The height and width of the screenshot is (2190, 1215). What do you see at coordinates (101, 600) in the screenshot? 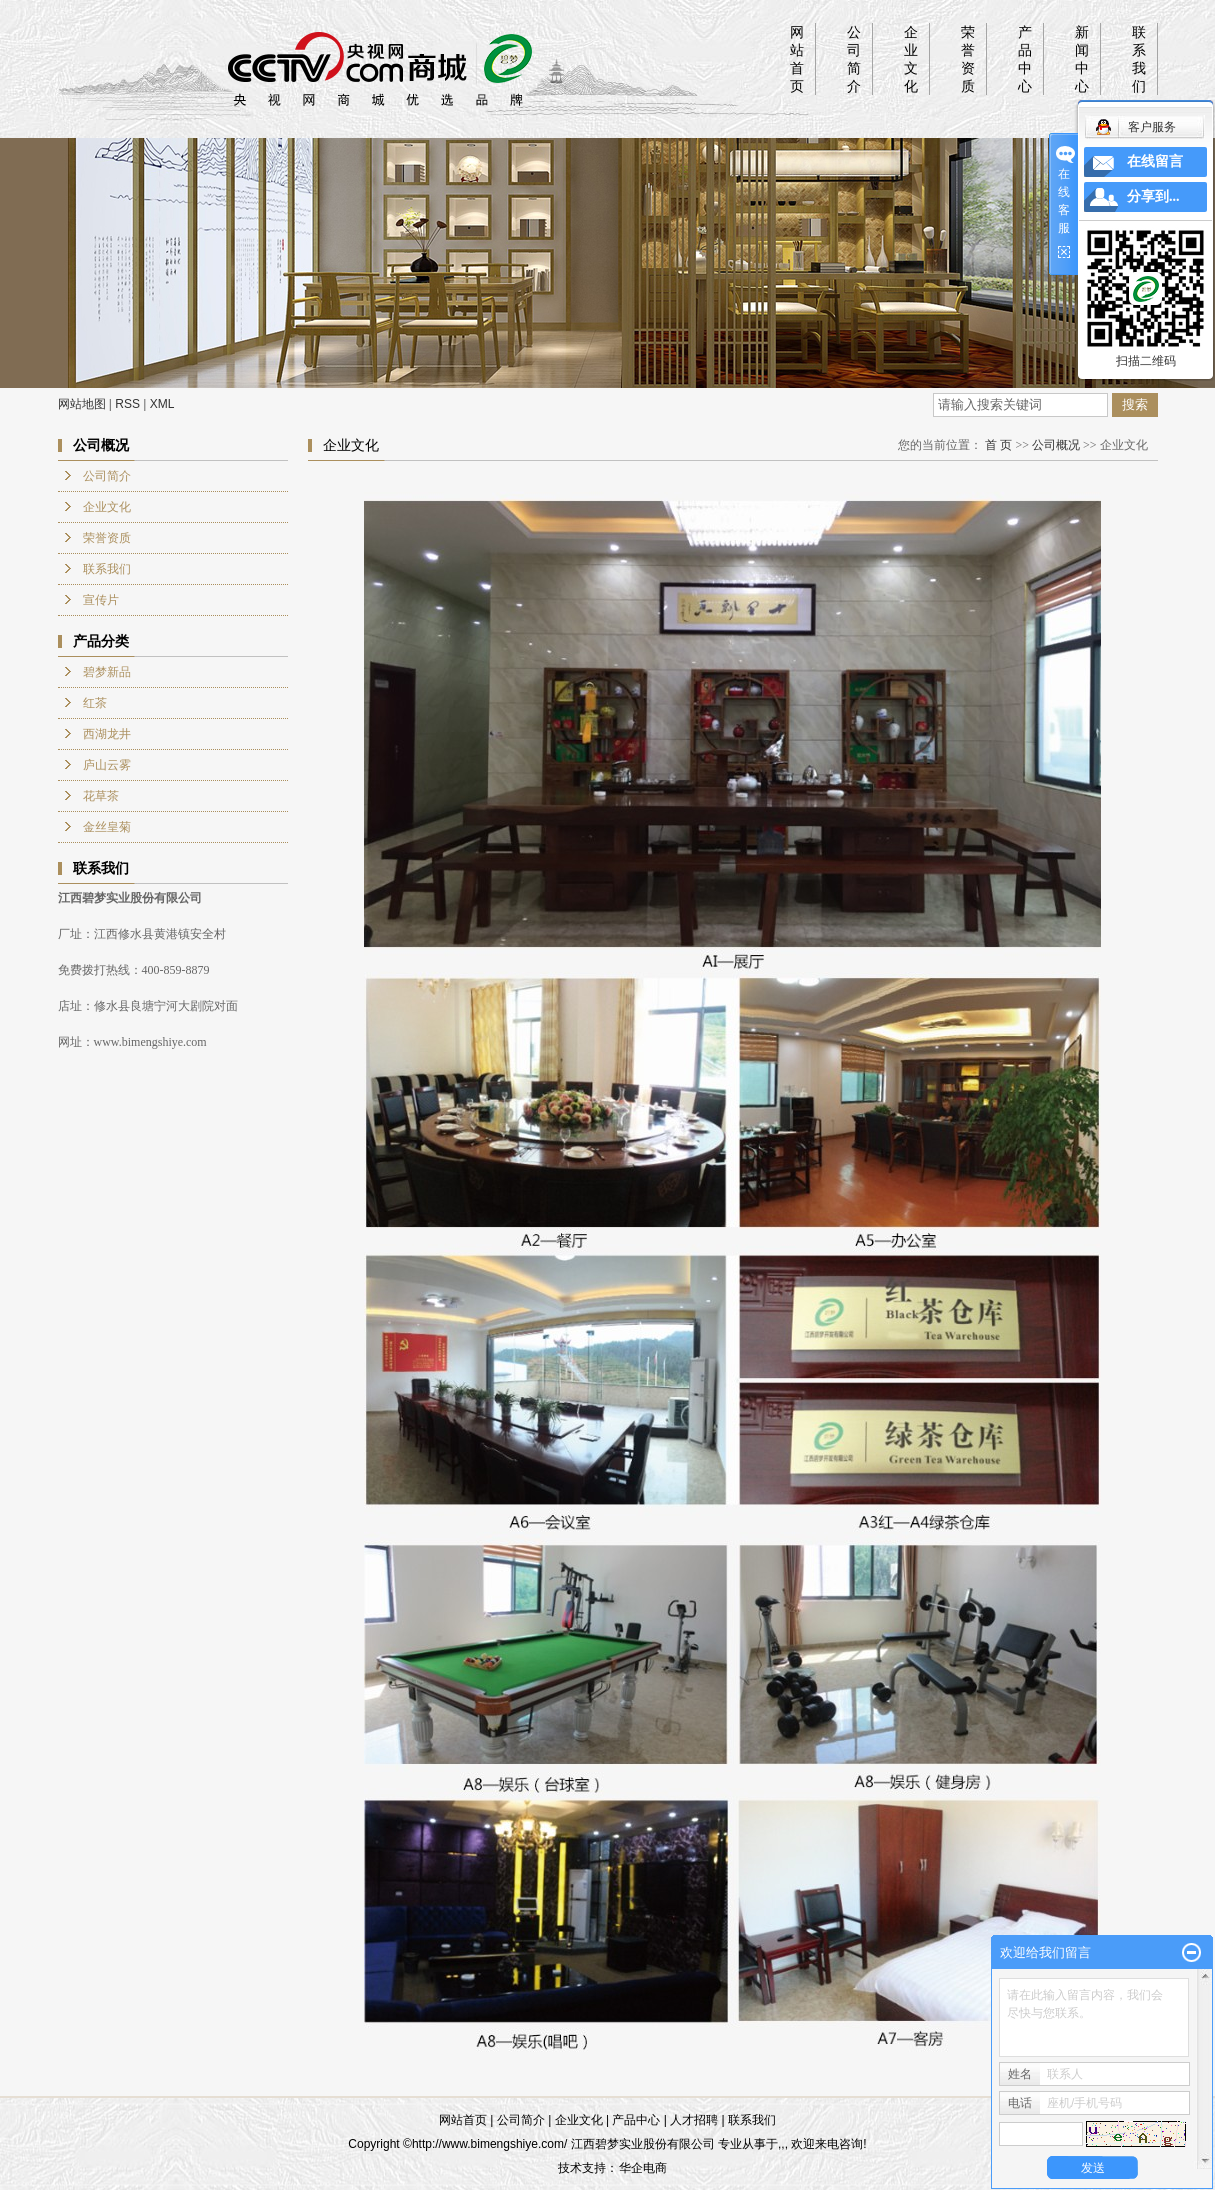
I see `宣传片` at bounding box center [101, 600].